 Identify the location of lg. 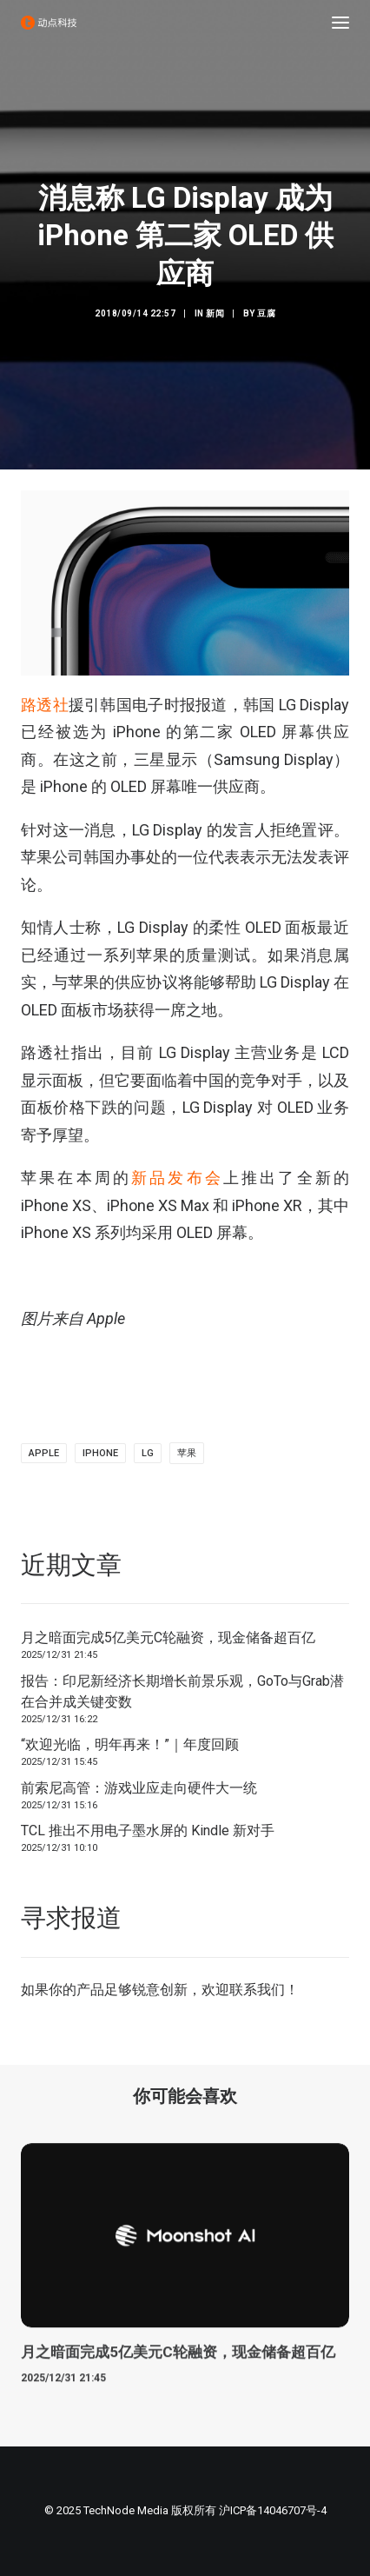
(148, 1453).